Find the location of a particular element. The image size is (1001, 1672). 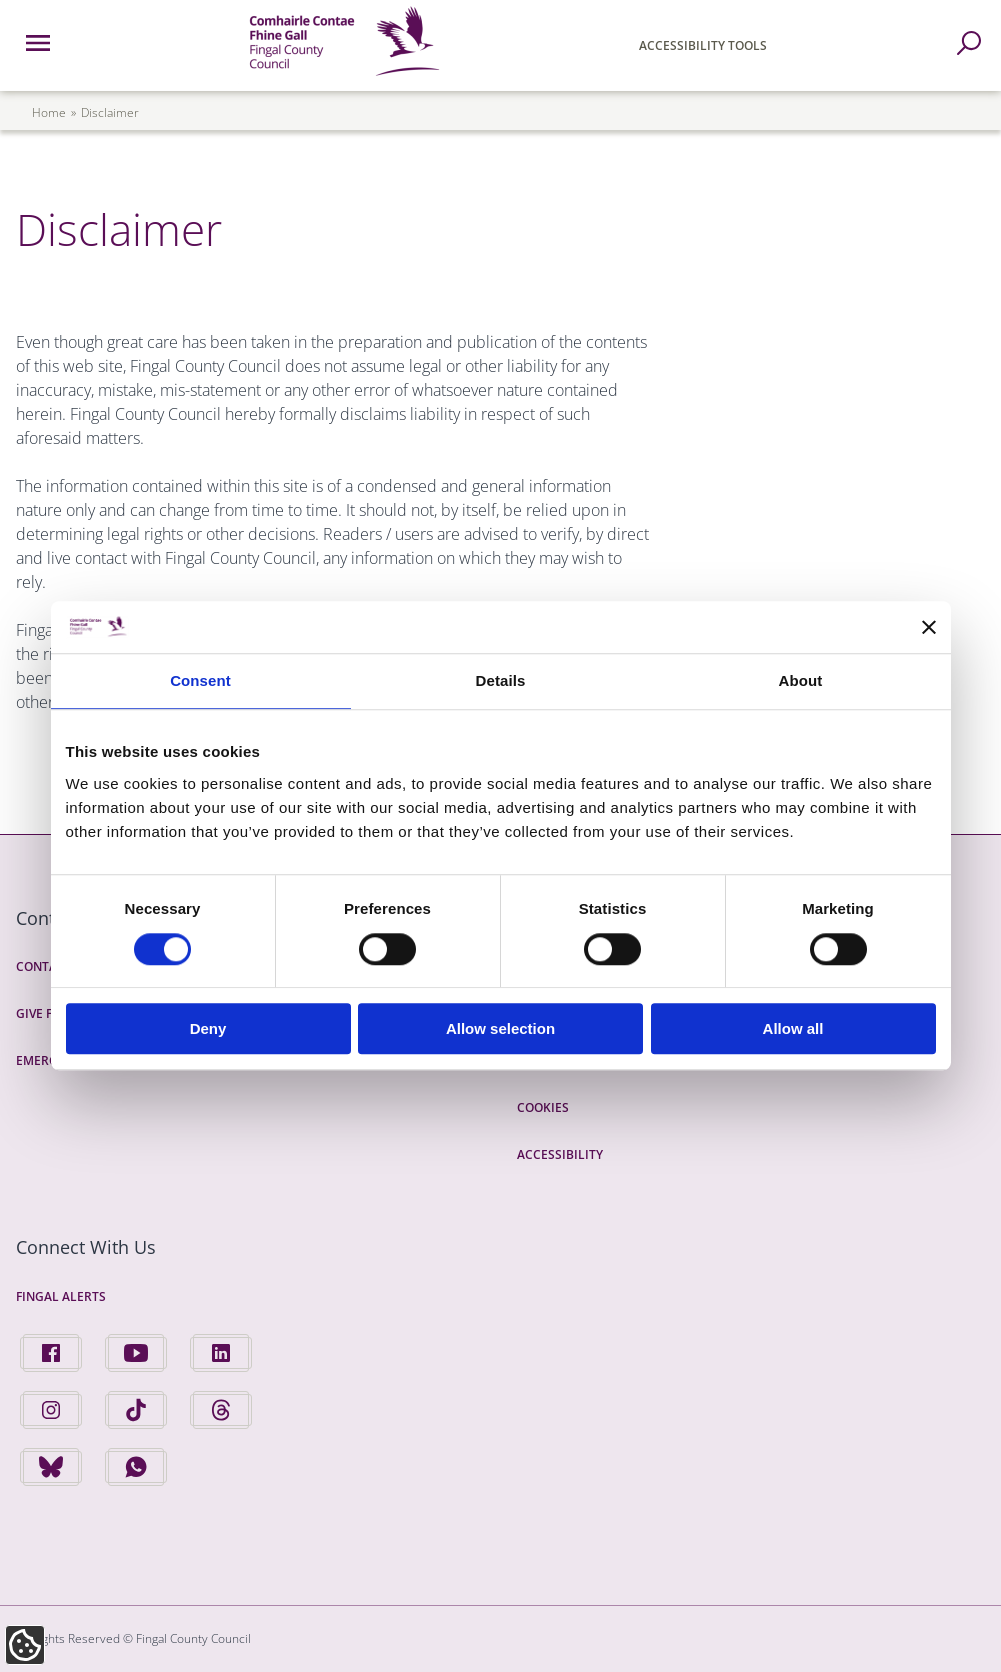

Deny is located at coordinates (208, 1028).